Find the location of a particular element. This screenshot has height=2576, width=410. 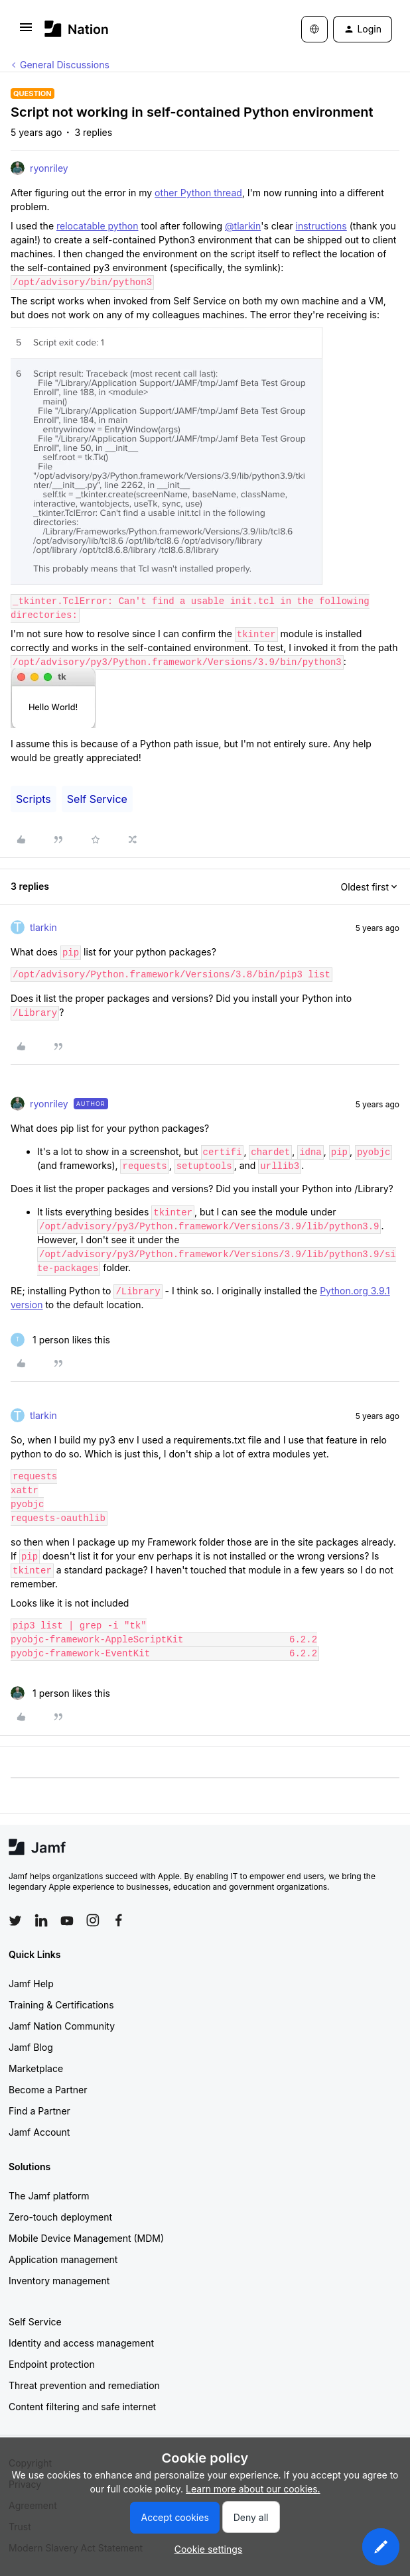

@tlarkin is located at coordinates (243, 225).